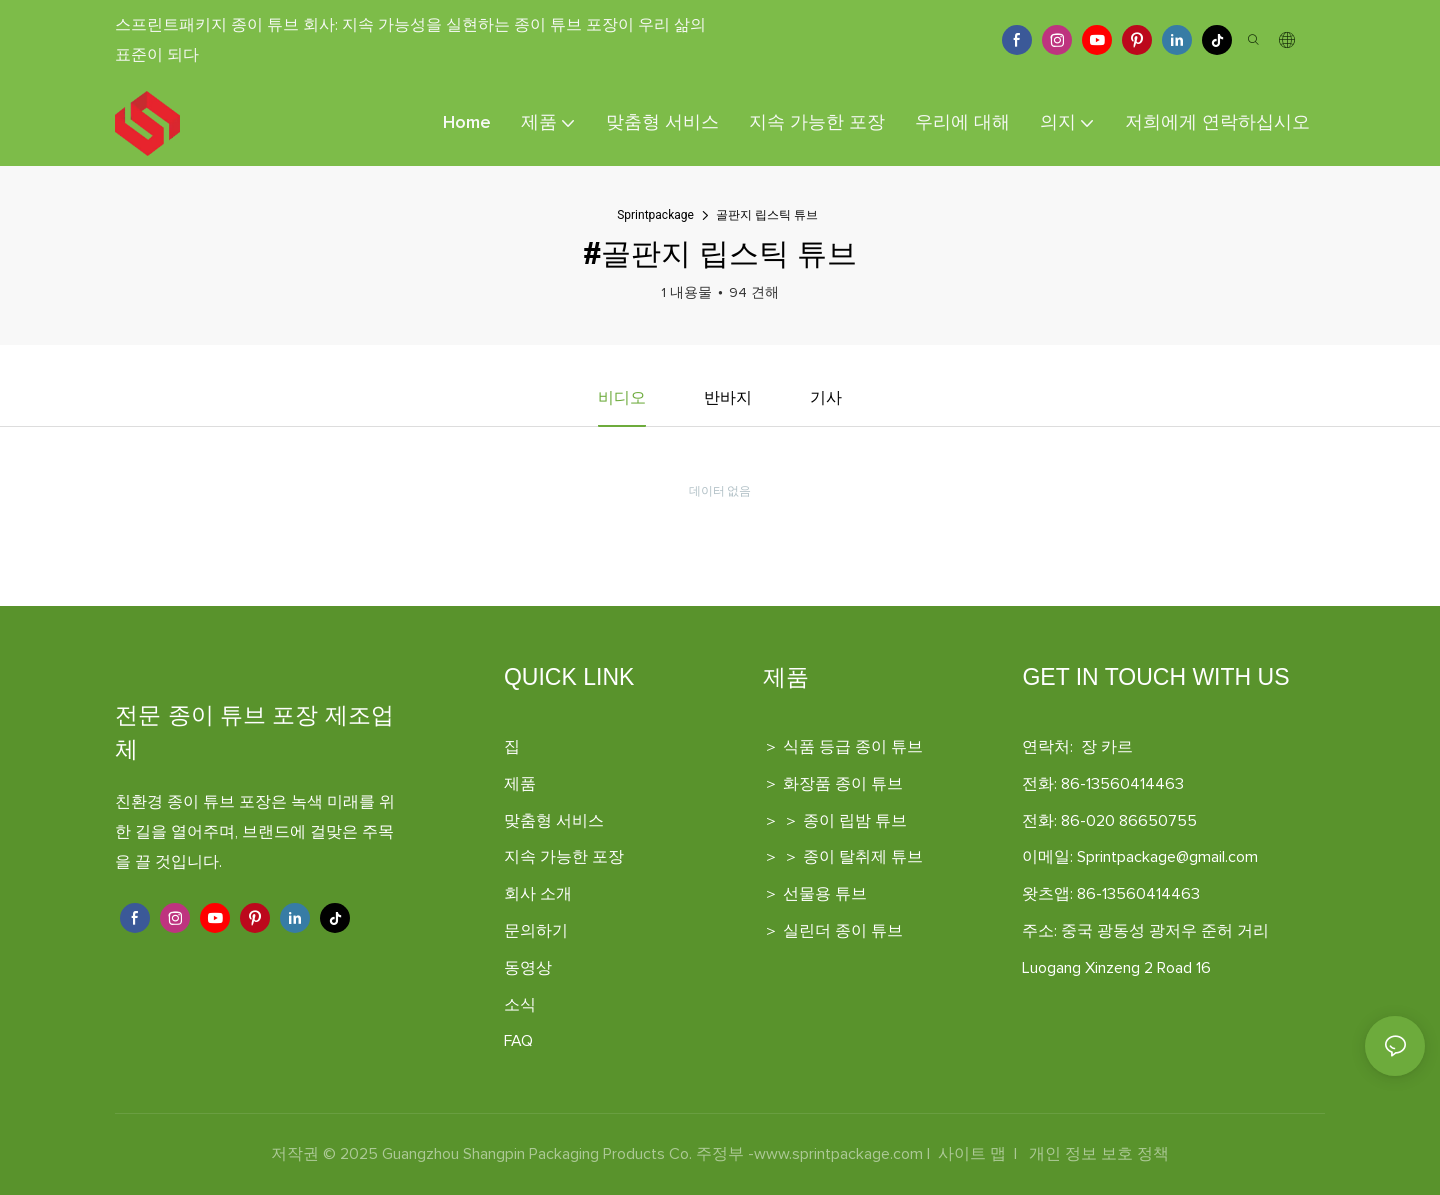 This screenshot has width=1440, height=1195. What do you see at coordinates (536, 931) in the screenshot?
I see `문의하기` at bounding box center [536, 931].